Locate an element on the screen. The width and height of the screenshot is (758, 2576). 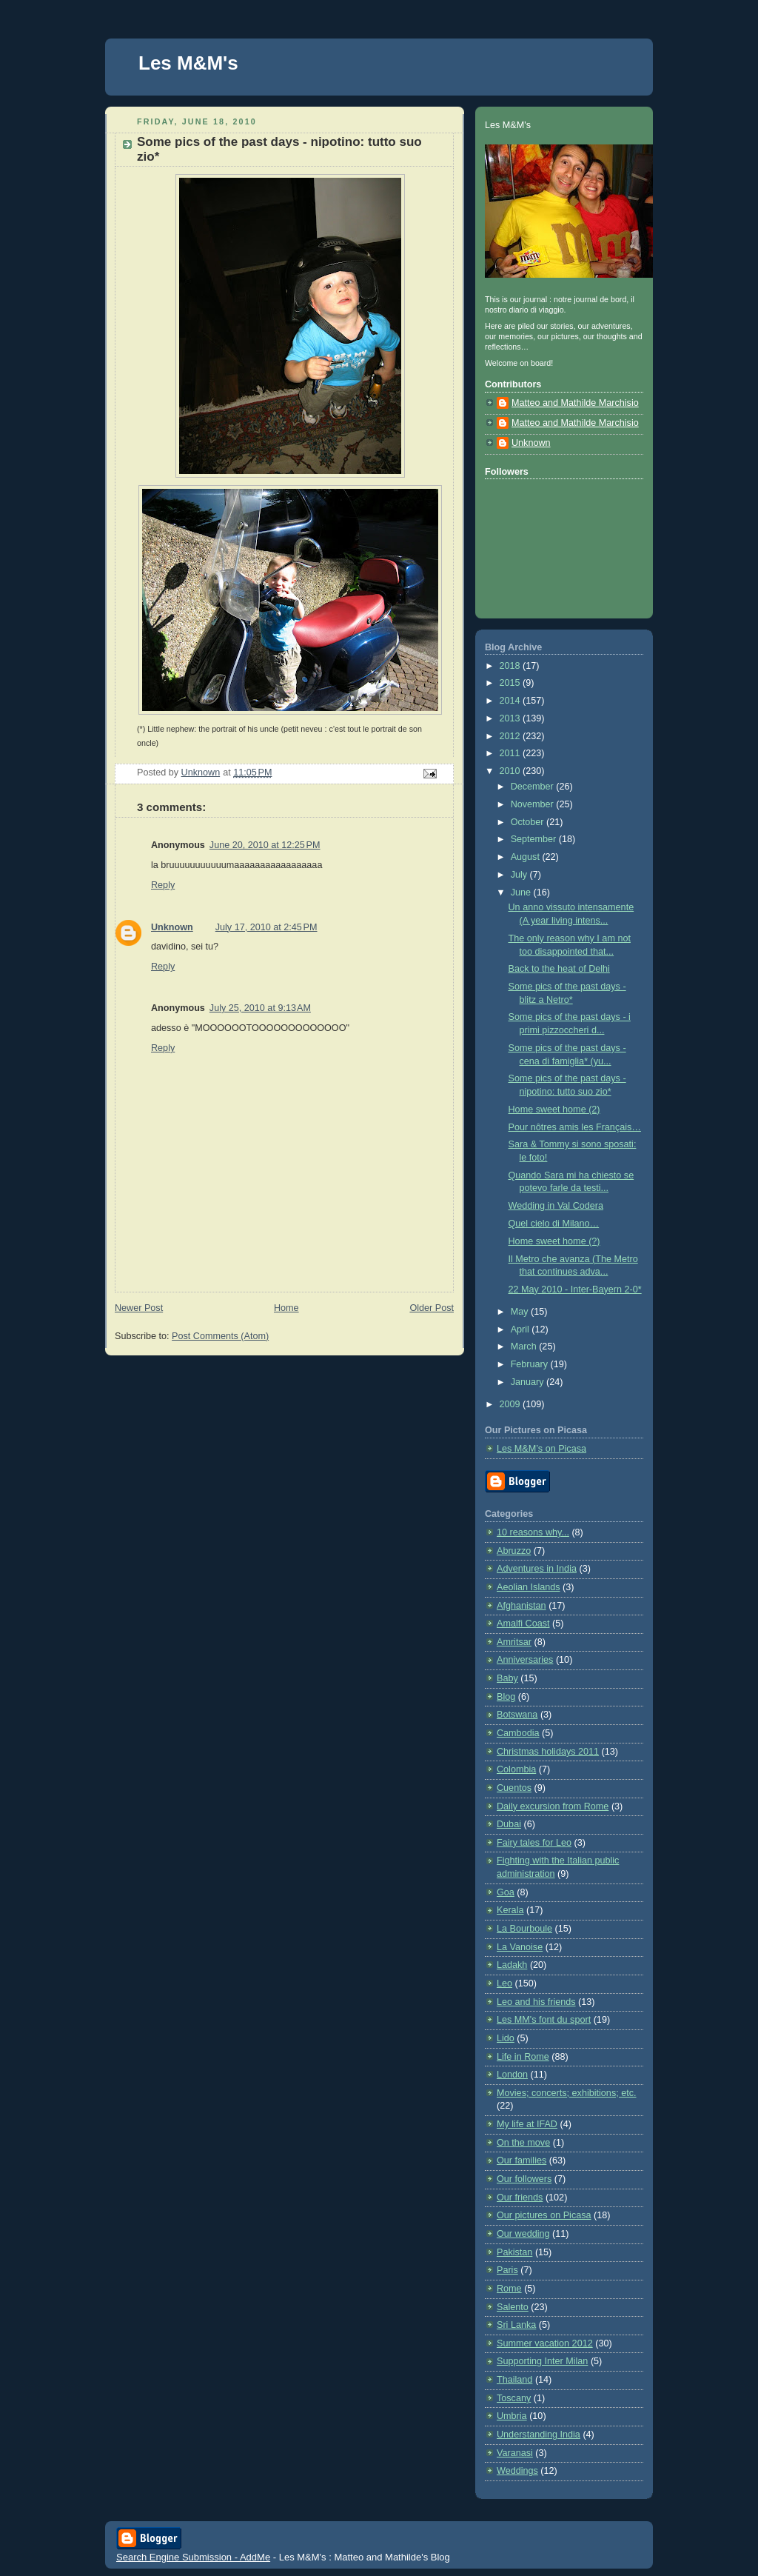
Botswana is located at coordinates (517, 1714).